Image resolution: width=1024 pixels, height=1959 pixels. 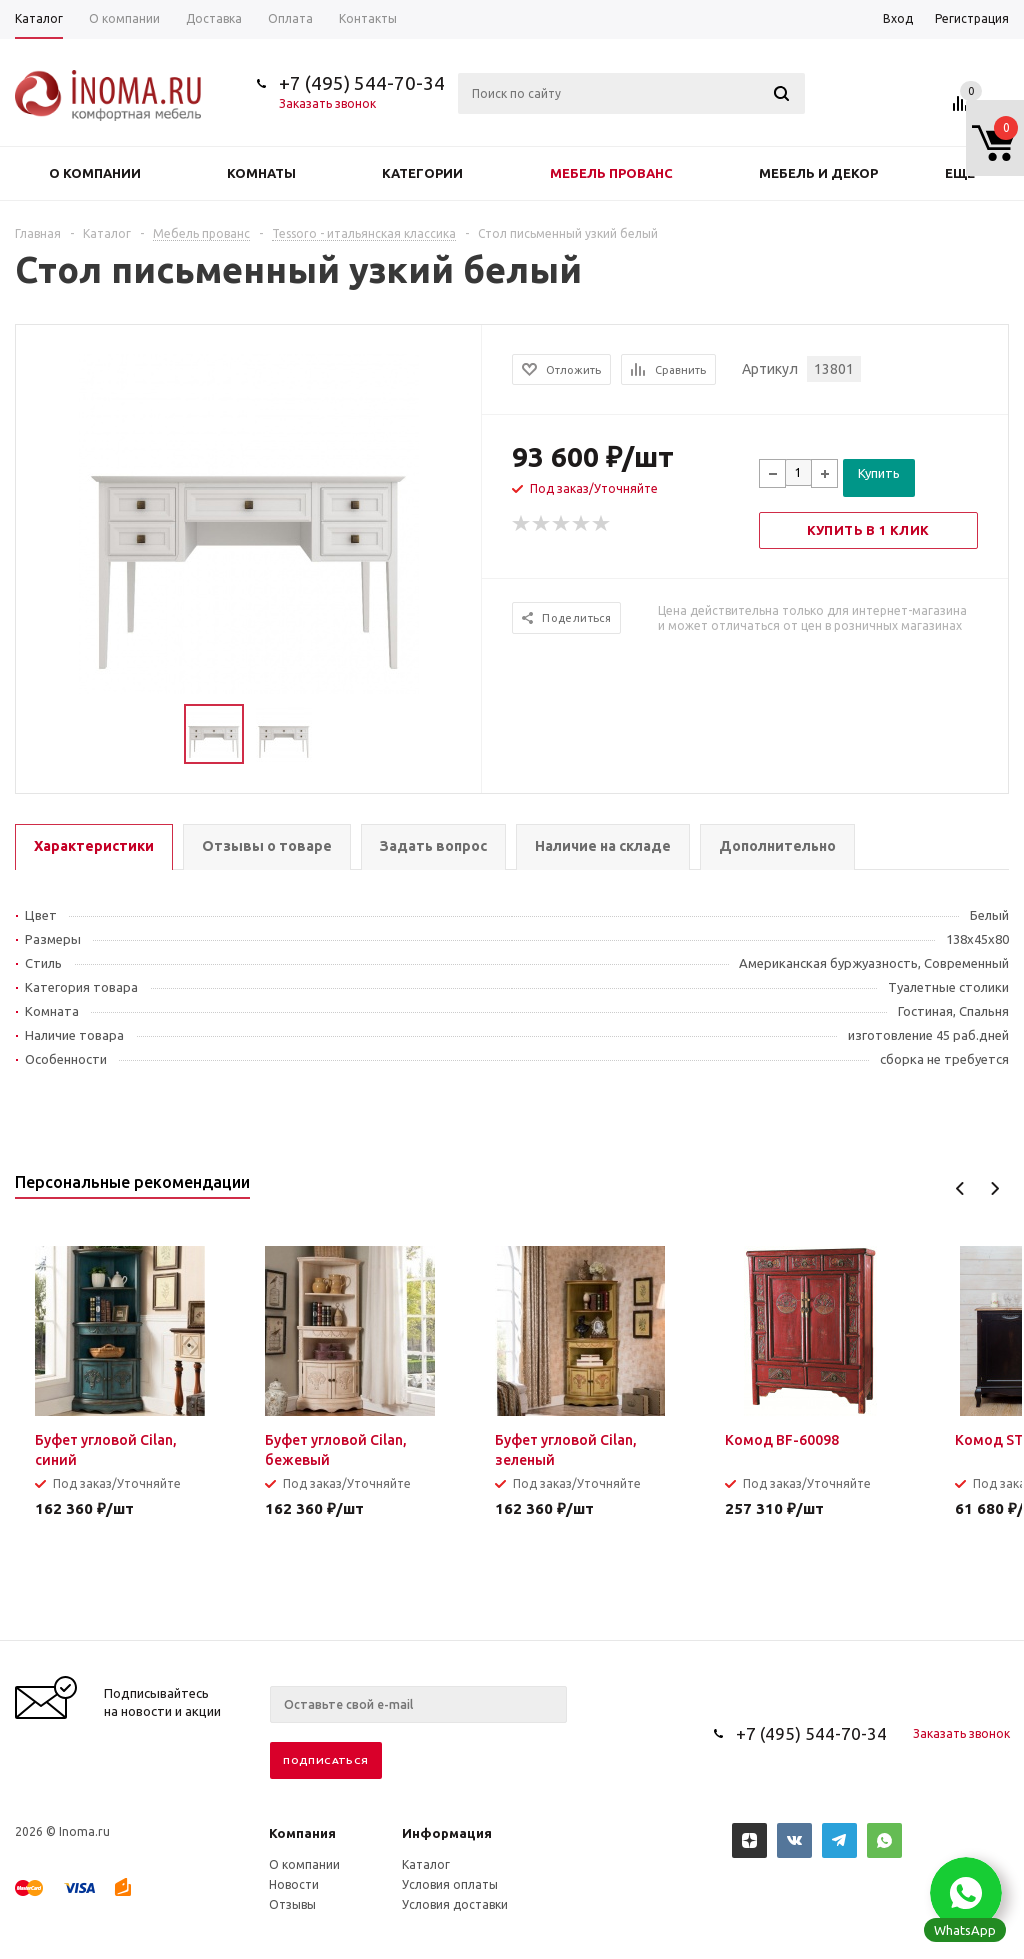 I want to click on Мебель прованс, so click(x=611, y=173).